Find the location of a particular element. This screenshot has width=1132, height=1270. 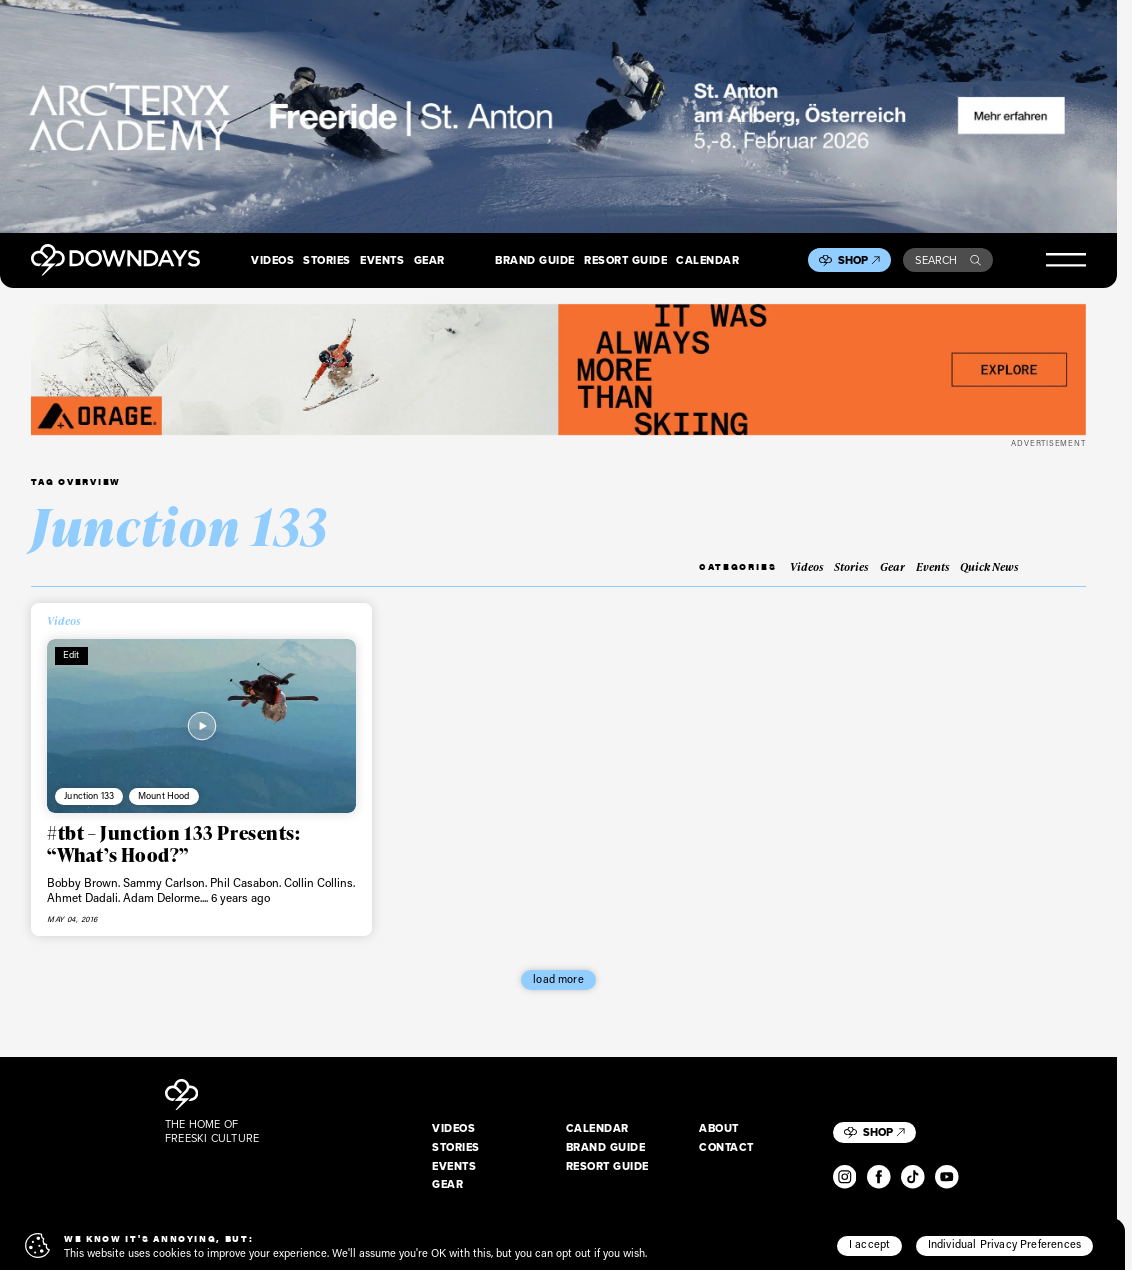

Shop is located at coordinates (859, 260).